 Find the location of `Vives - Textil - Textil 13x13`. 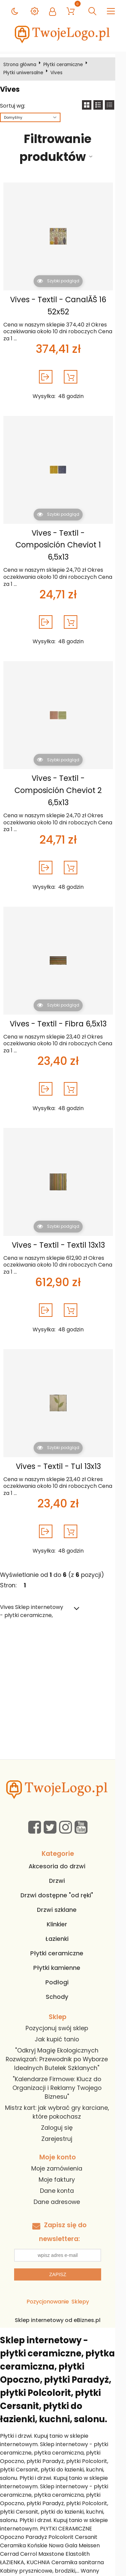

Vives - Textil - Textil 13x13 is located at coordinates (62, 1220).